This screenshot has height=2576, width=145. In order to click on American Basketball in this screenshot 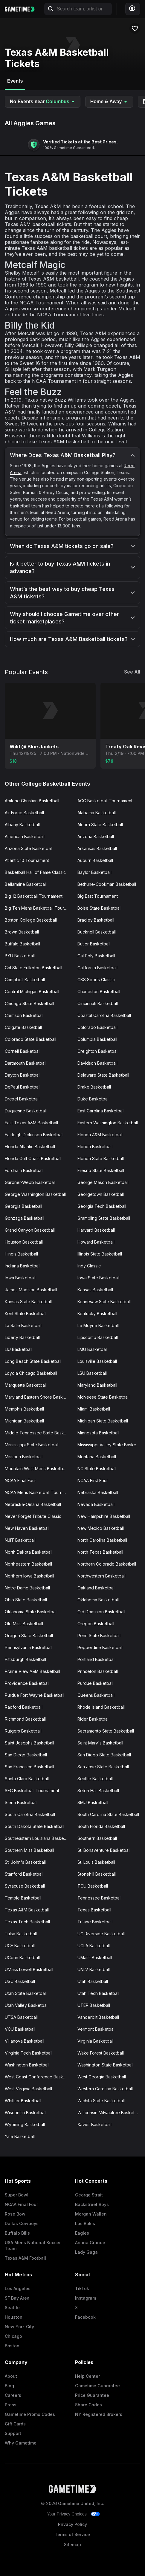, I will do `click(25, 836)`.